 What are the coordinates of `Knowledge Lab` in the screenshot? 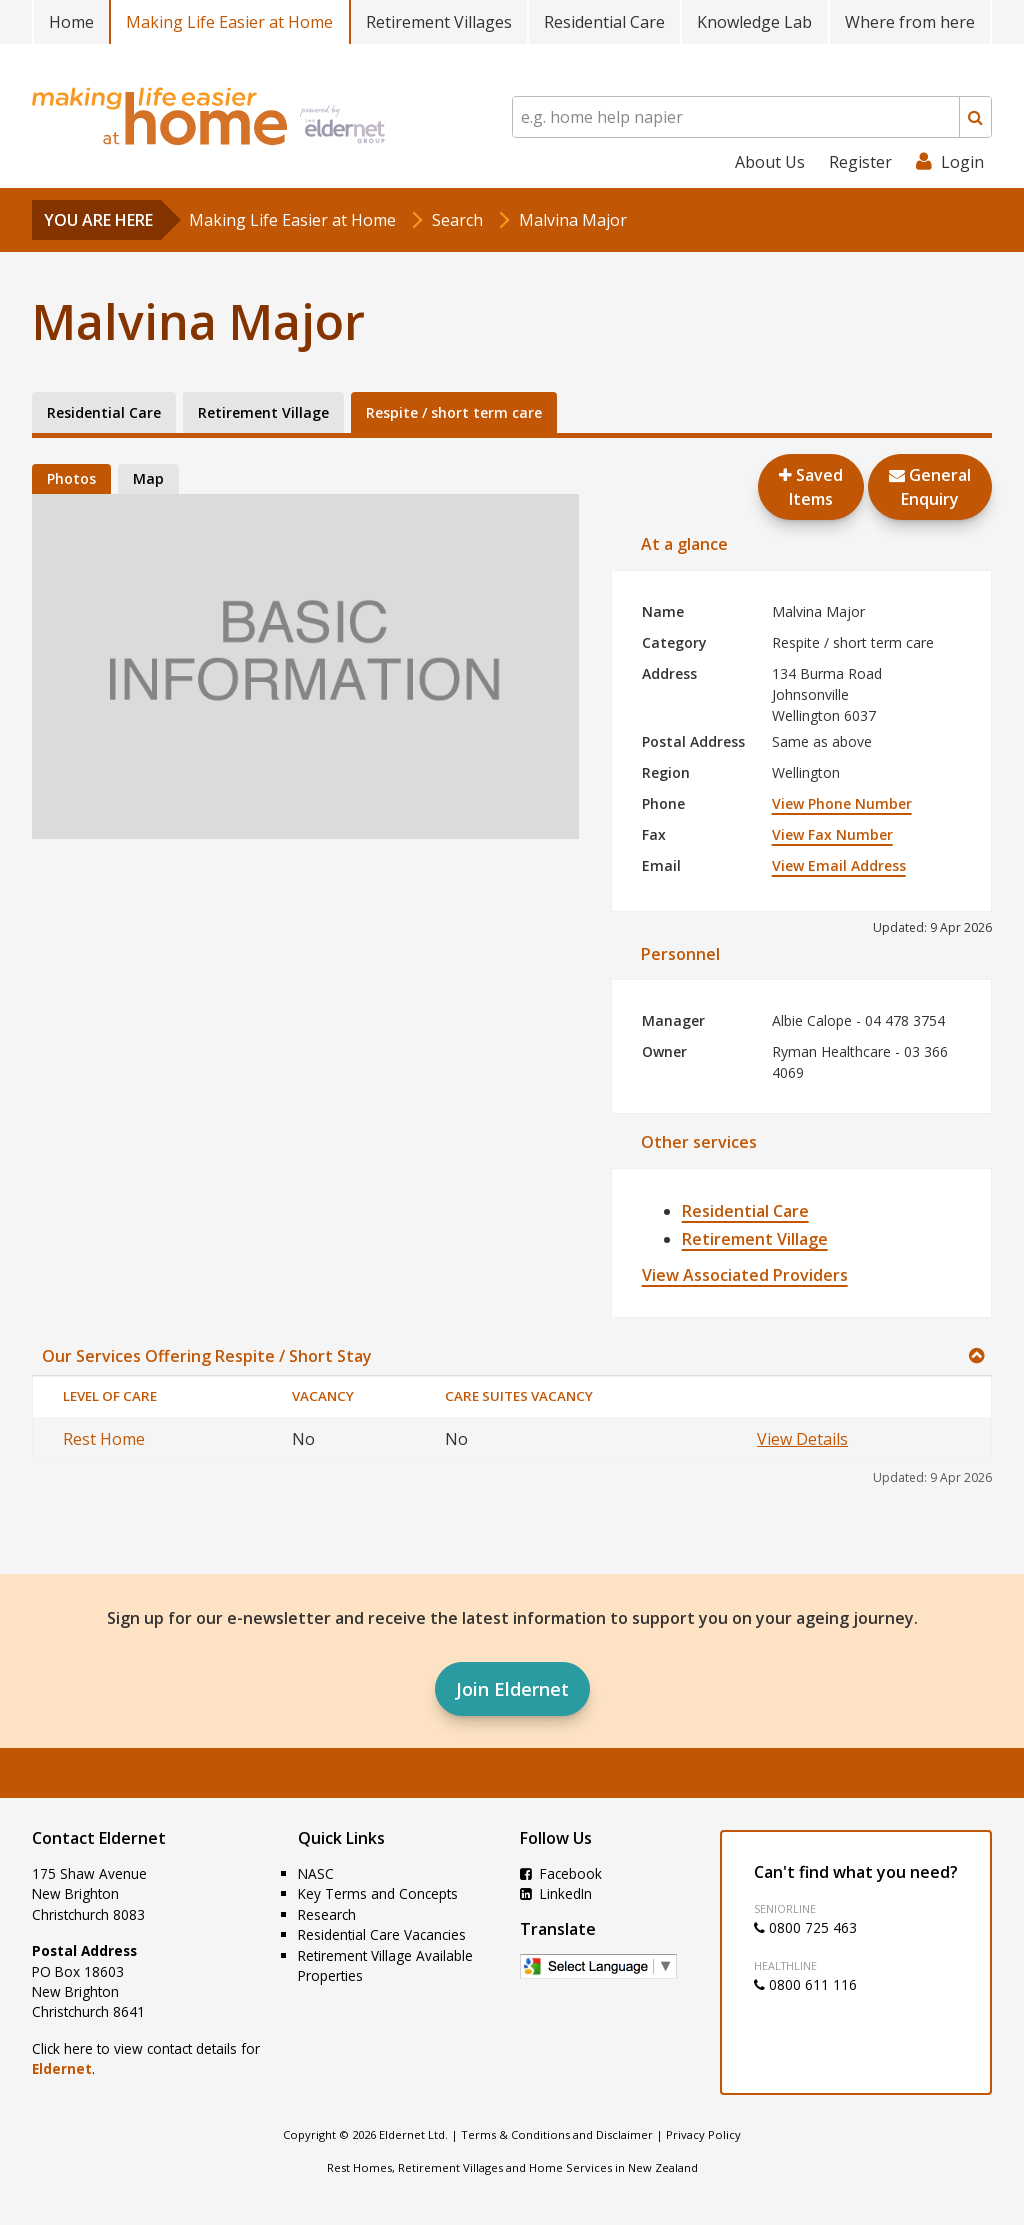 It's located at (754, 22).